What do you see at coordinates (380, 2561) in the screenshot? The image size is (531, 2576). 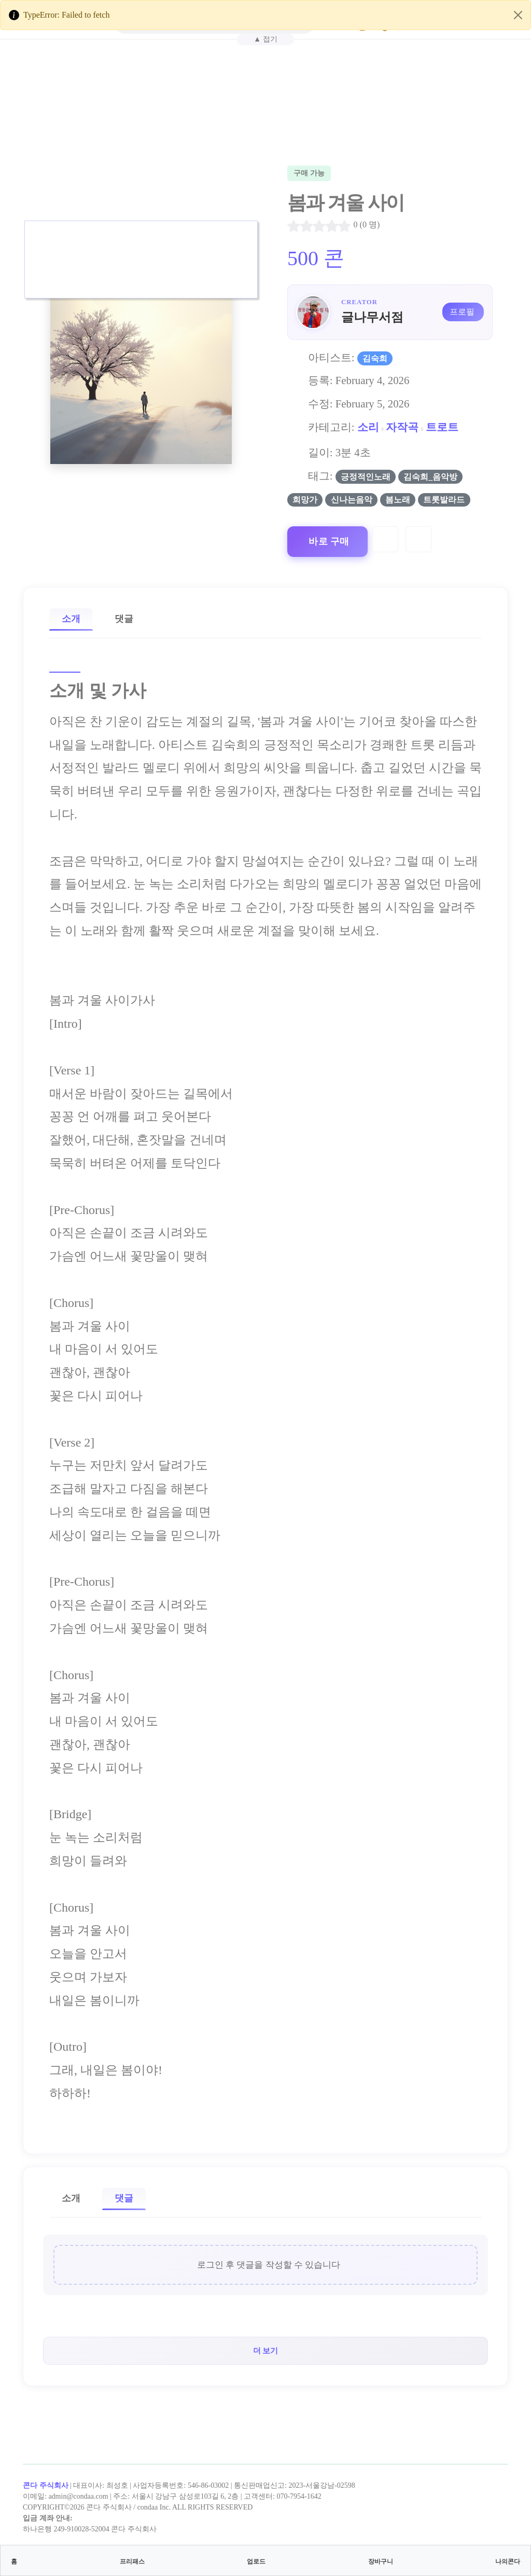 I see `장바구니` at bounding box center [380, 2561].